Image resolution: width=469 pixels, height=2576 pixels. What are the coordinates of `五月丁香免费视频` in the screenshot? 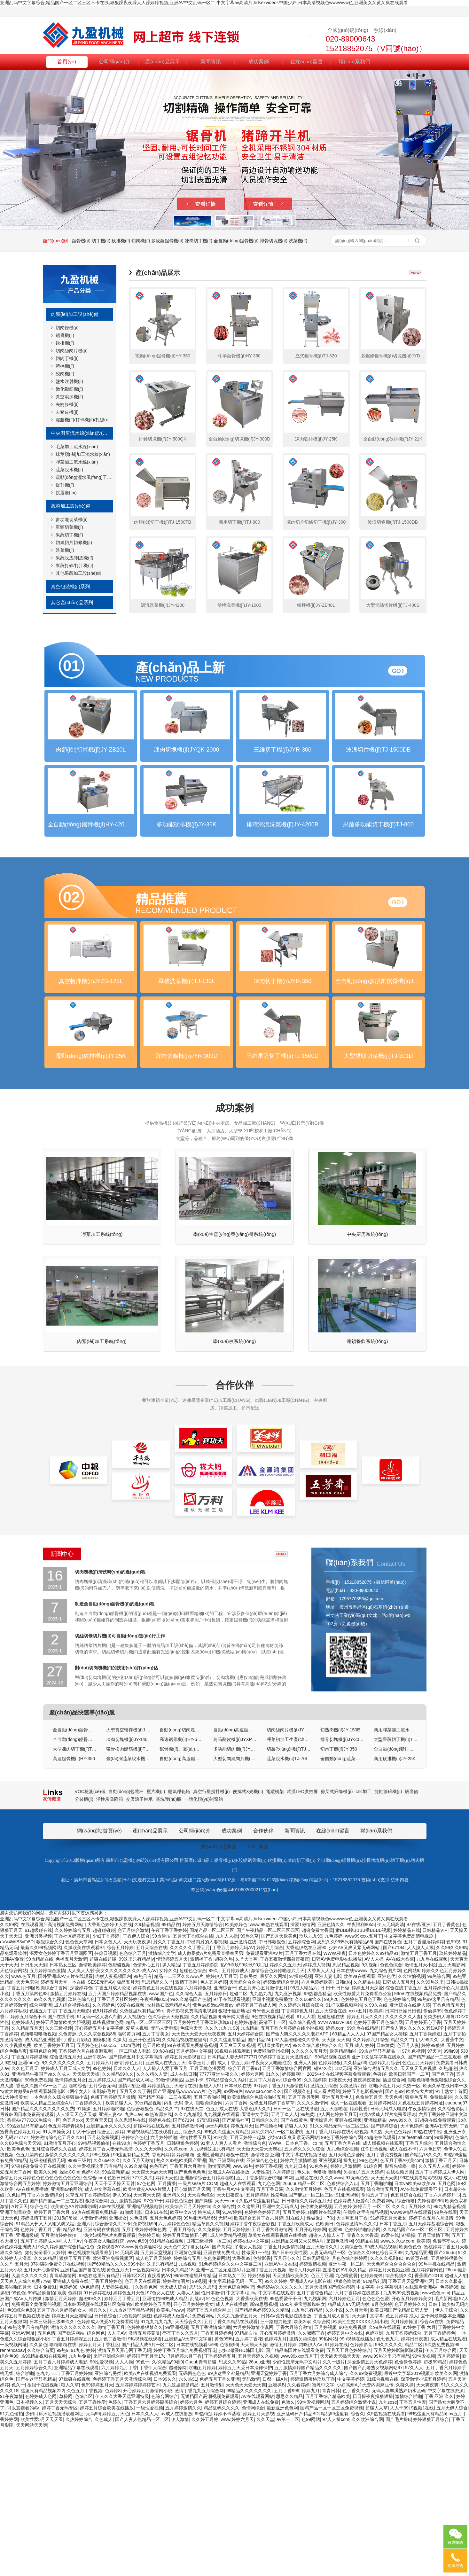 It's located at (385, 2302).